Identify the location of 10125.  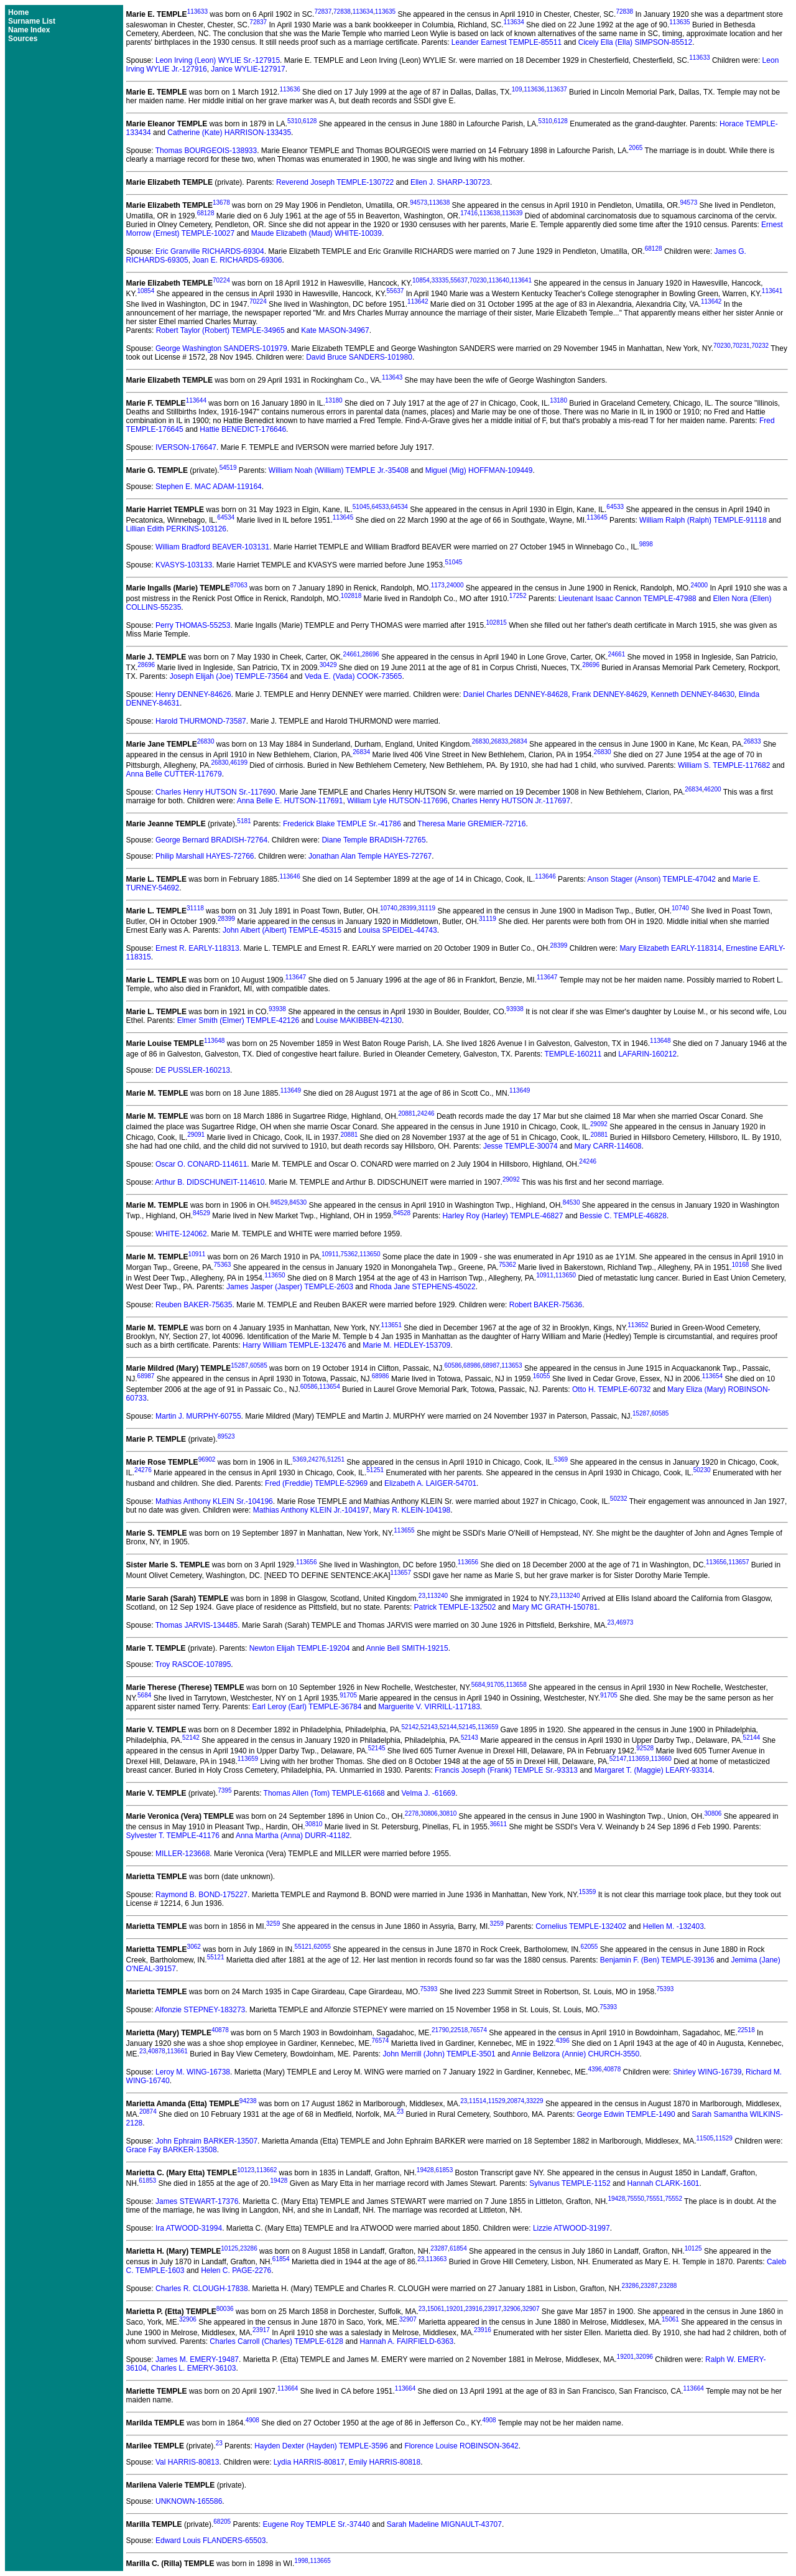
(229, 2248).